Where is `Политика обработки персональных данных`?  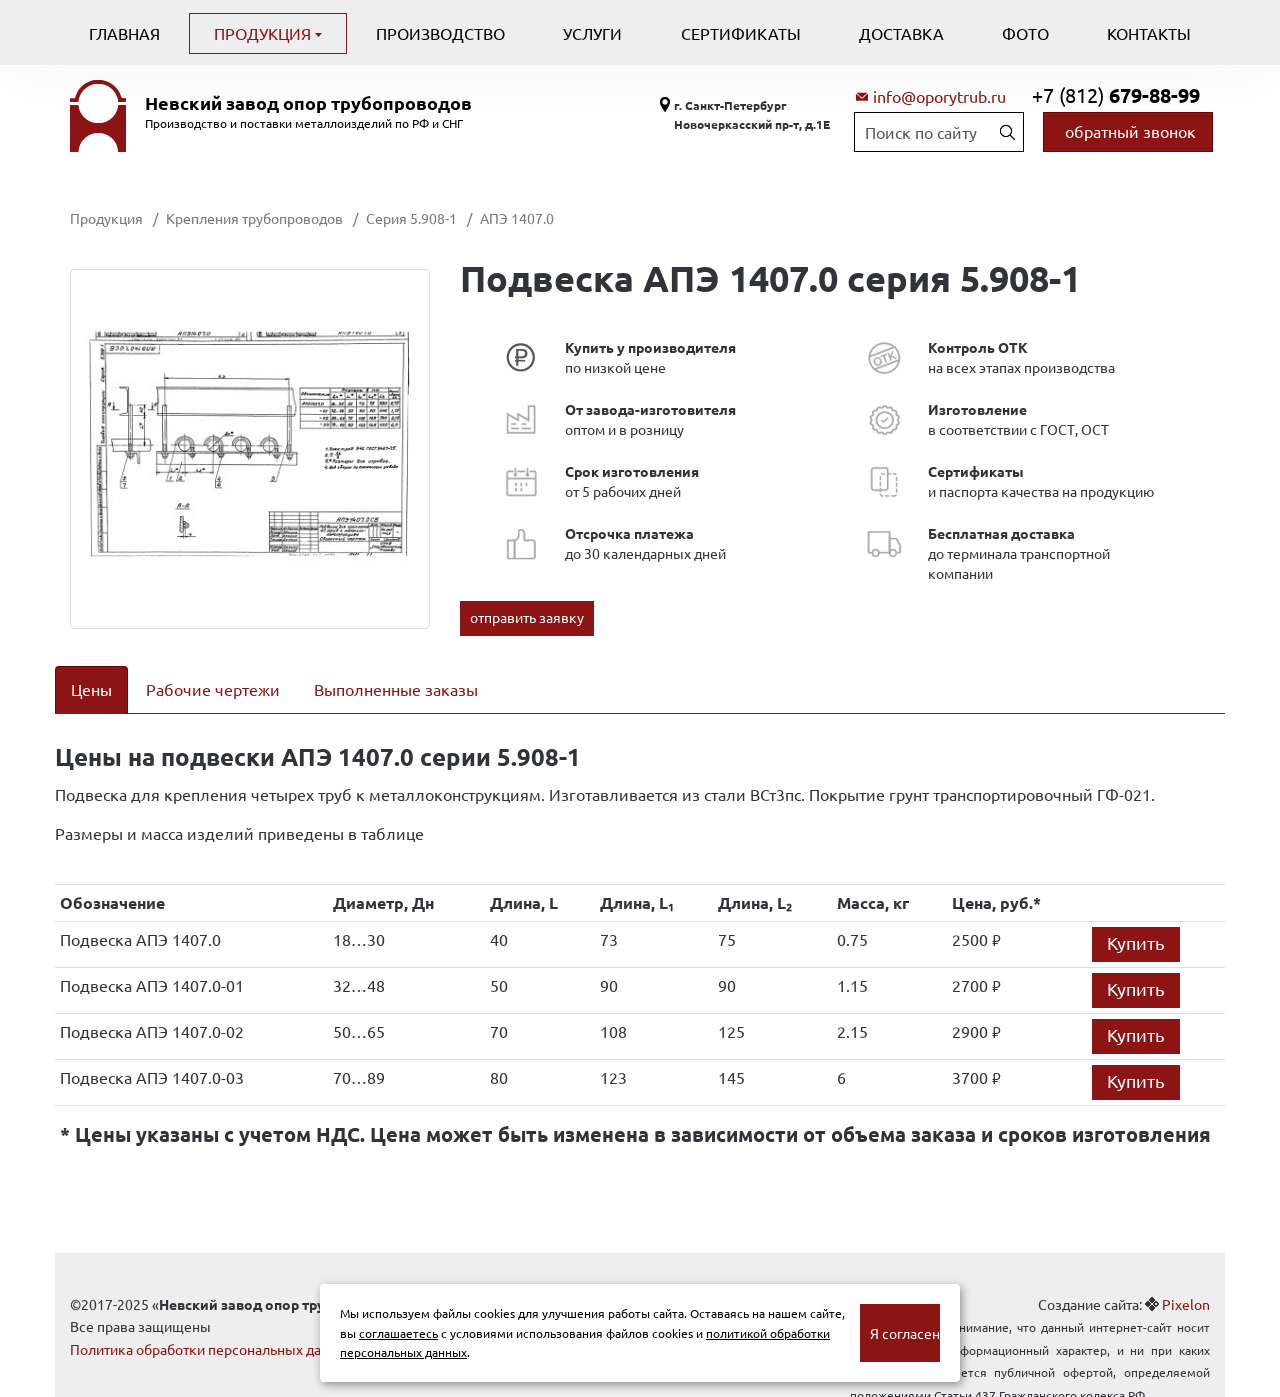
Политика обработки персональных данных is located at coordinates (212, 1323).